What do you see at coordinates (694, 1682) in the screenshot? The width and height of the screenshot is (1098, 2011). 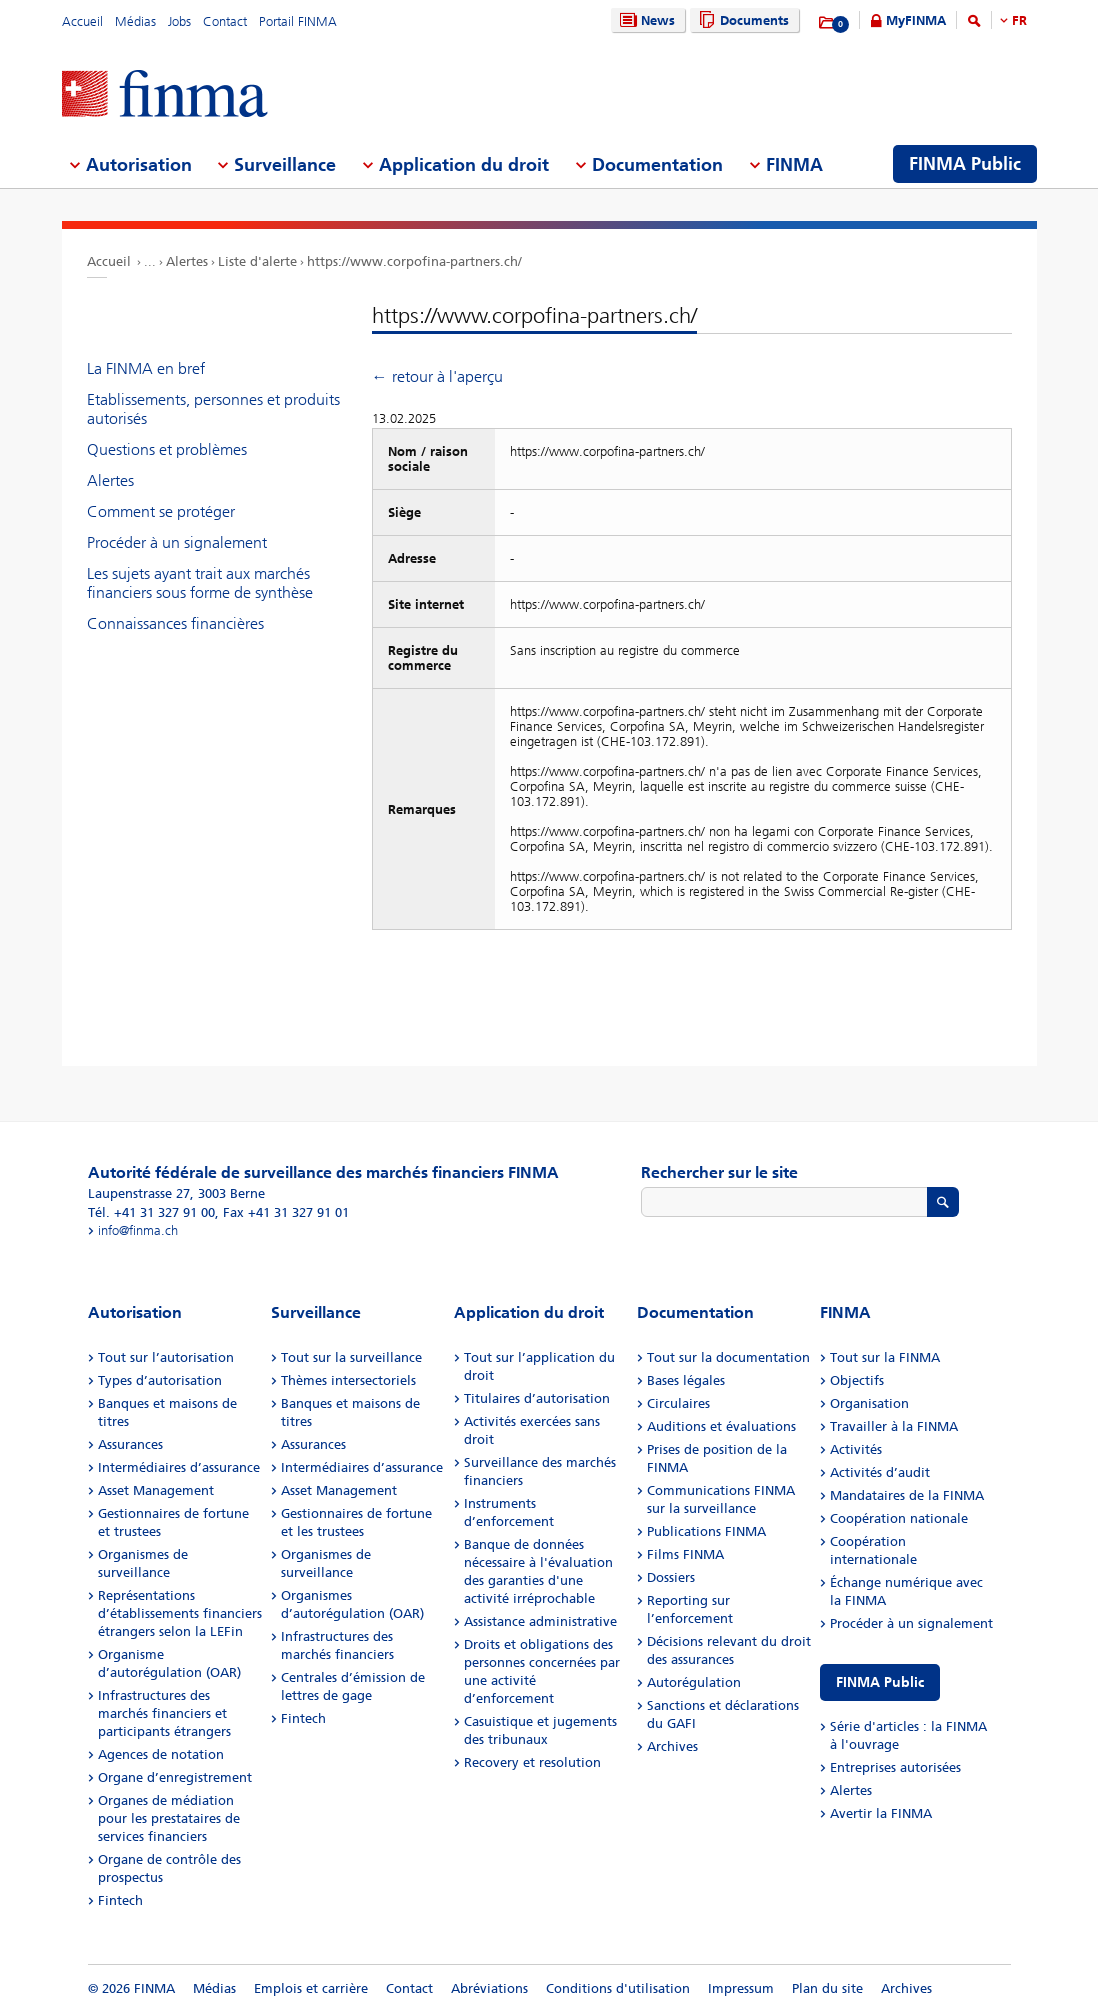 I see `Autorégulation` at bounding box center [694, 1682].